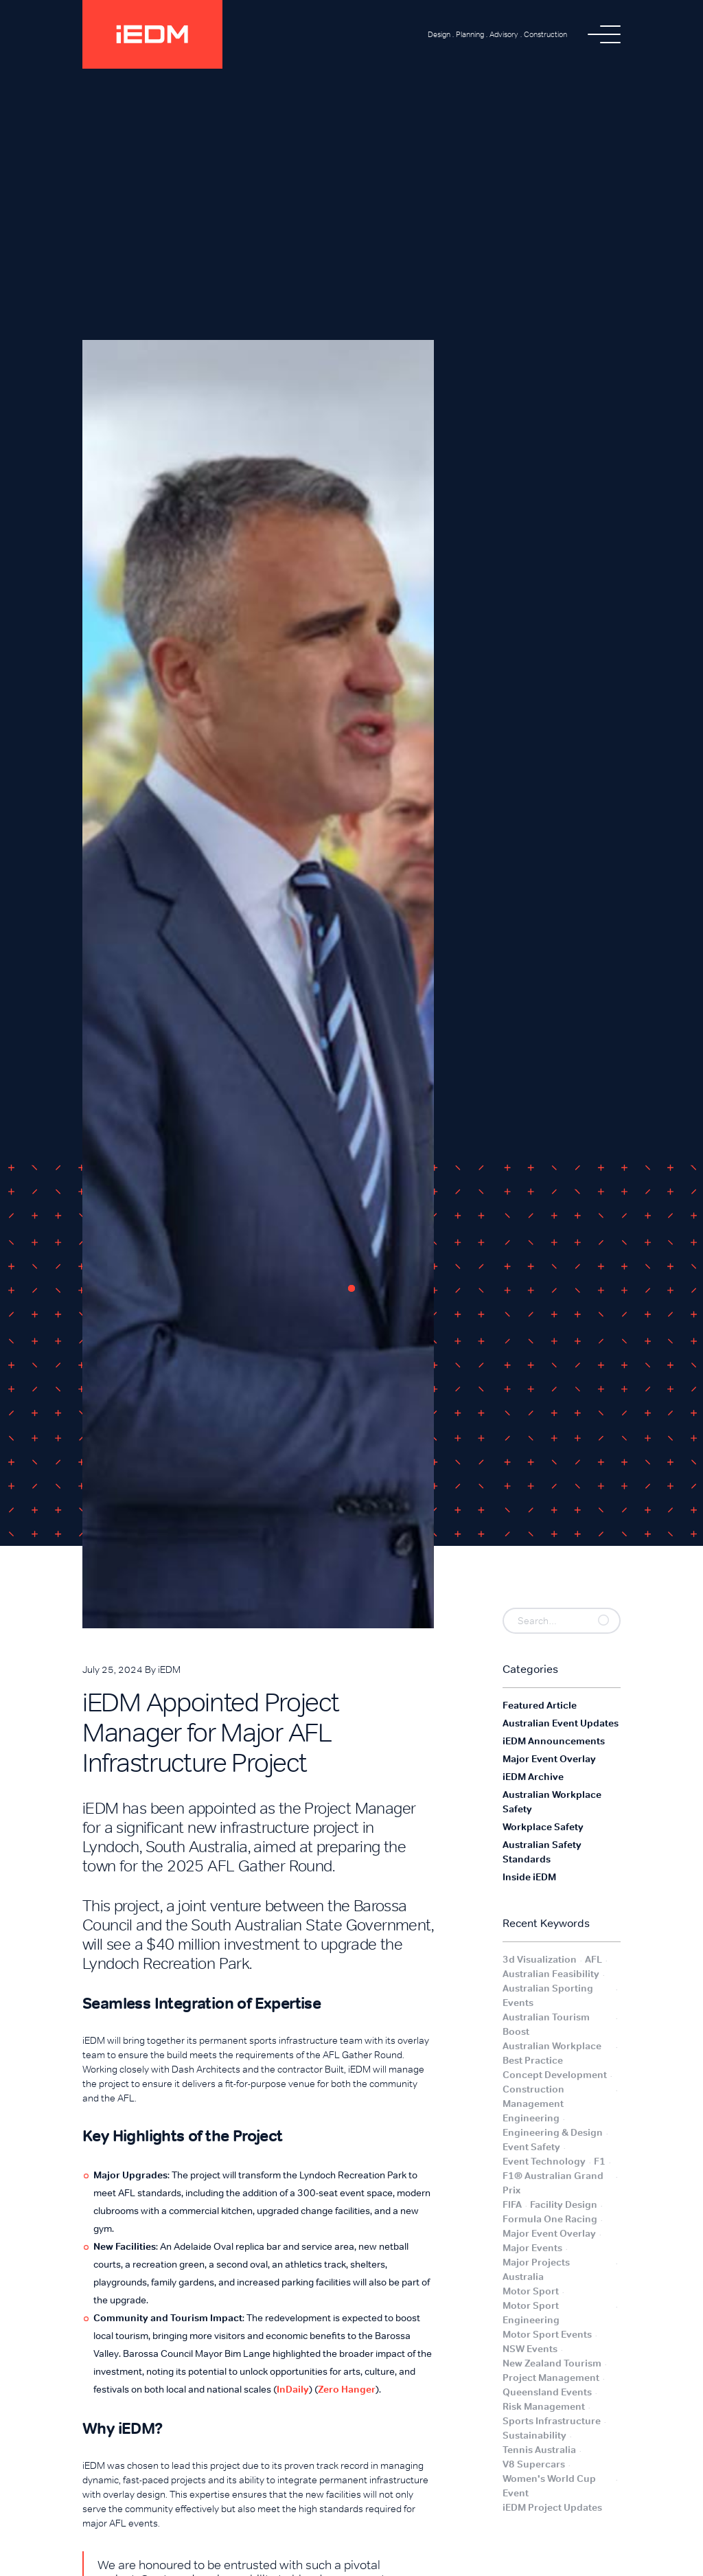 This screenshot has height=2576, width=703. What do you see at coordinates (293, 2389) in the screenshot?
I see `InDaily` at bounding box center [293, 2389].